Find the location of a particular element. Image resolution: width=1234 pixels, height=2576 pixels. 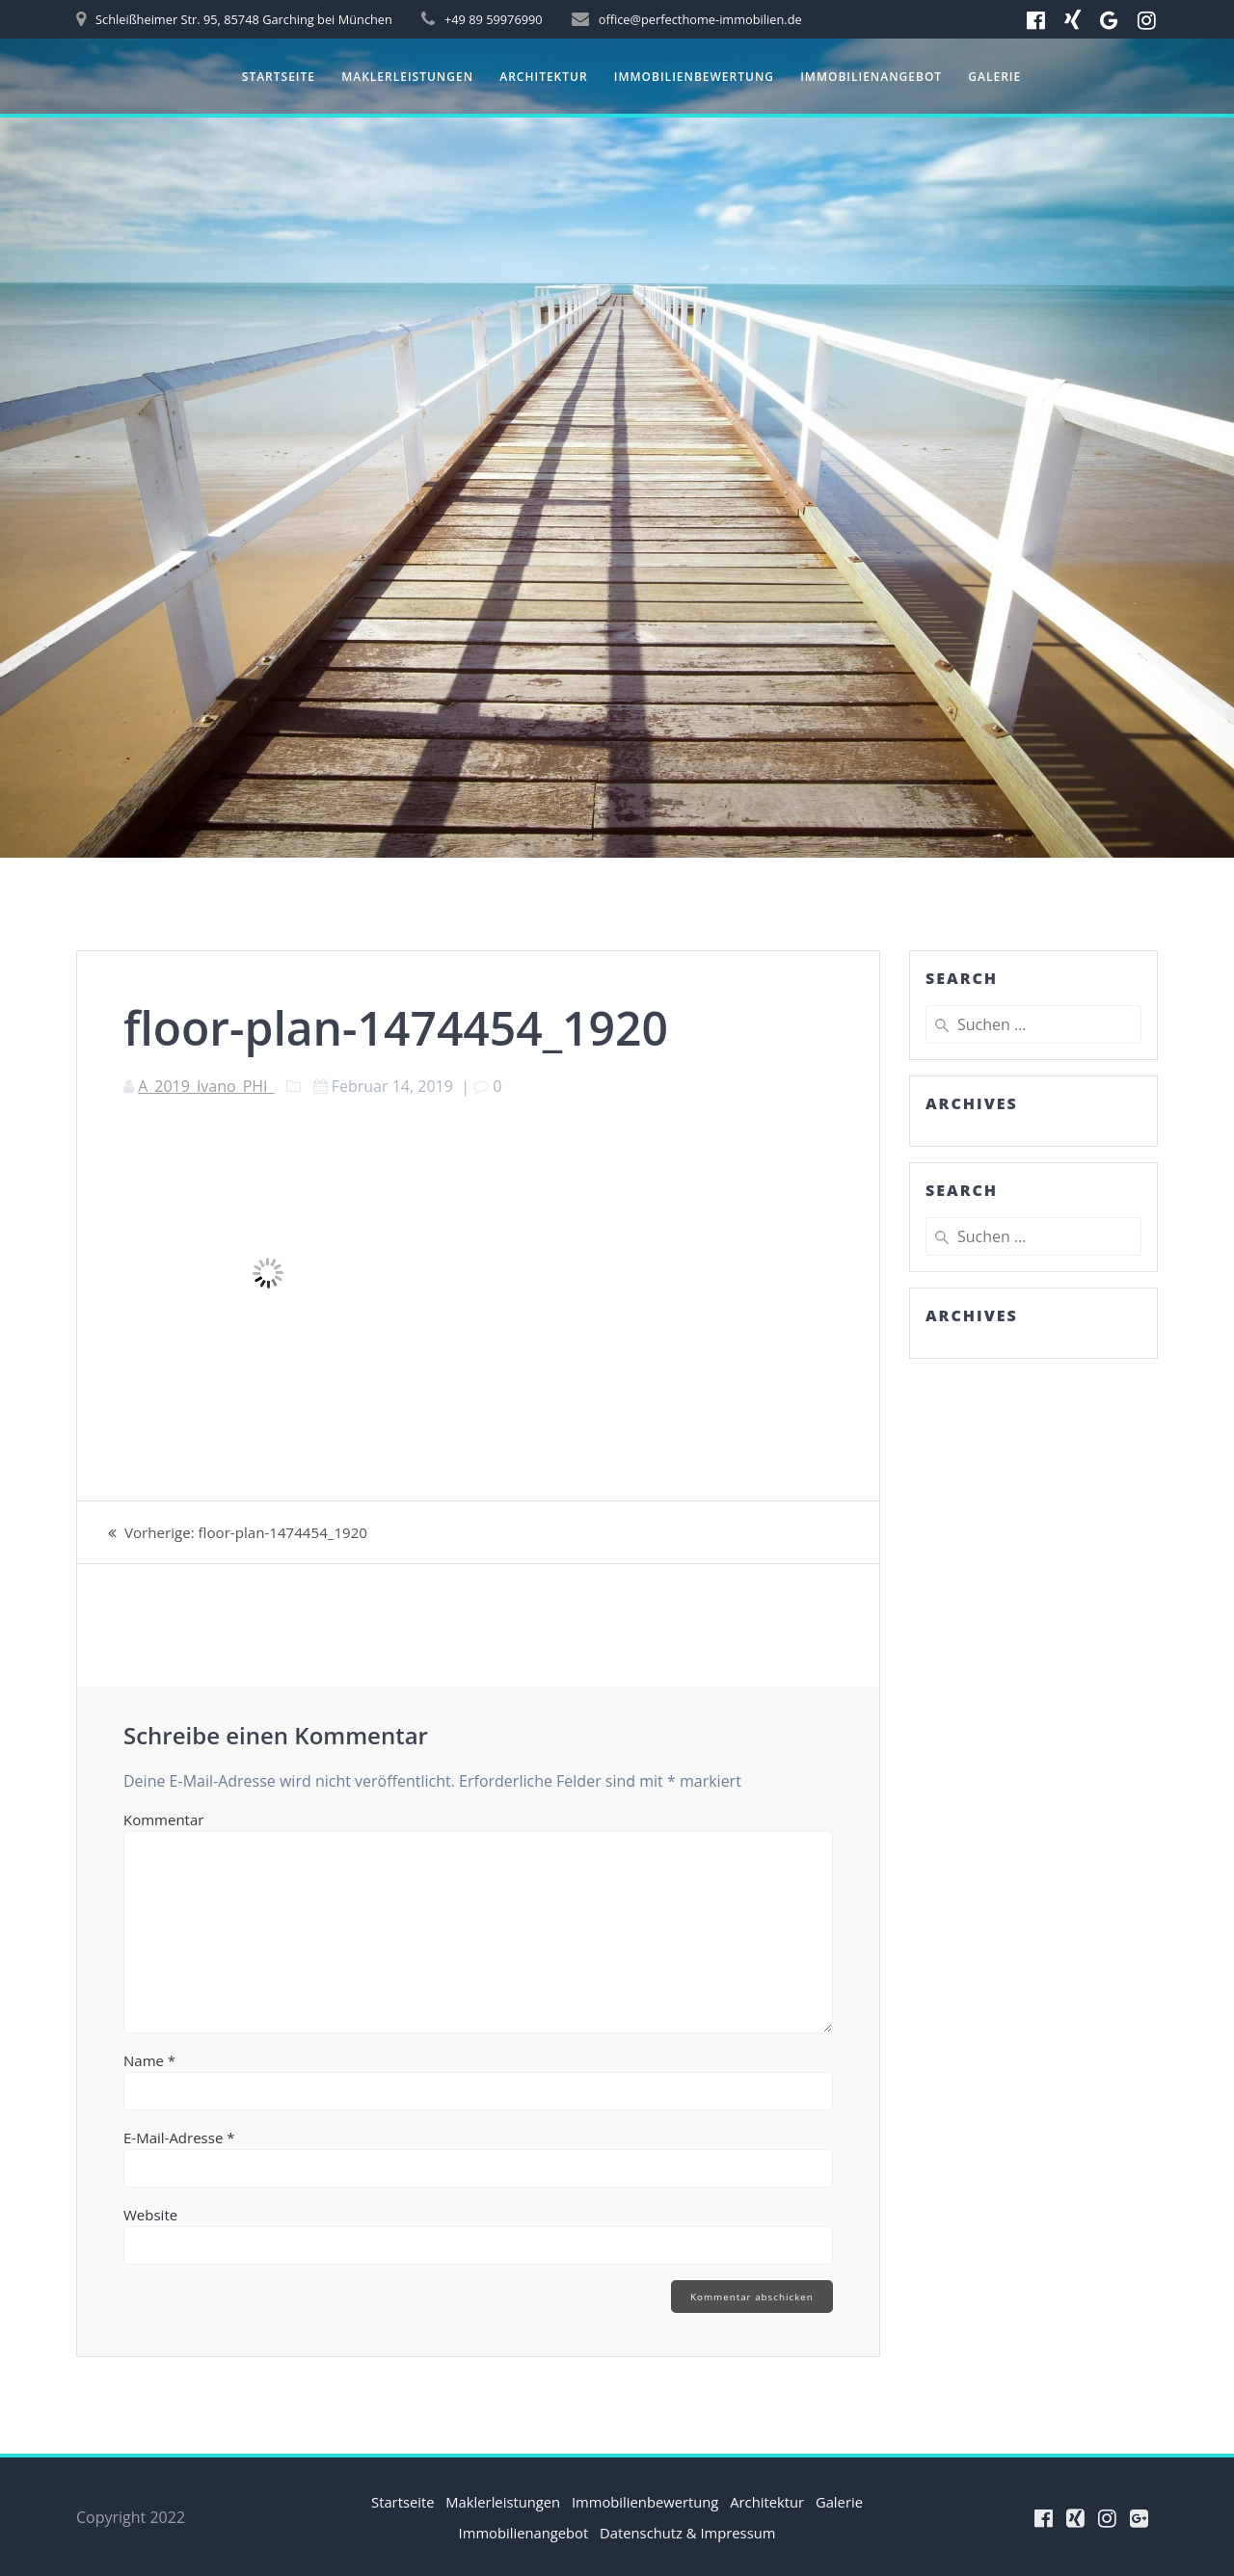

E-Mail-Adresse is located at coordinates (179, 2137).